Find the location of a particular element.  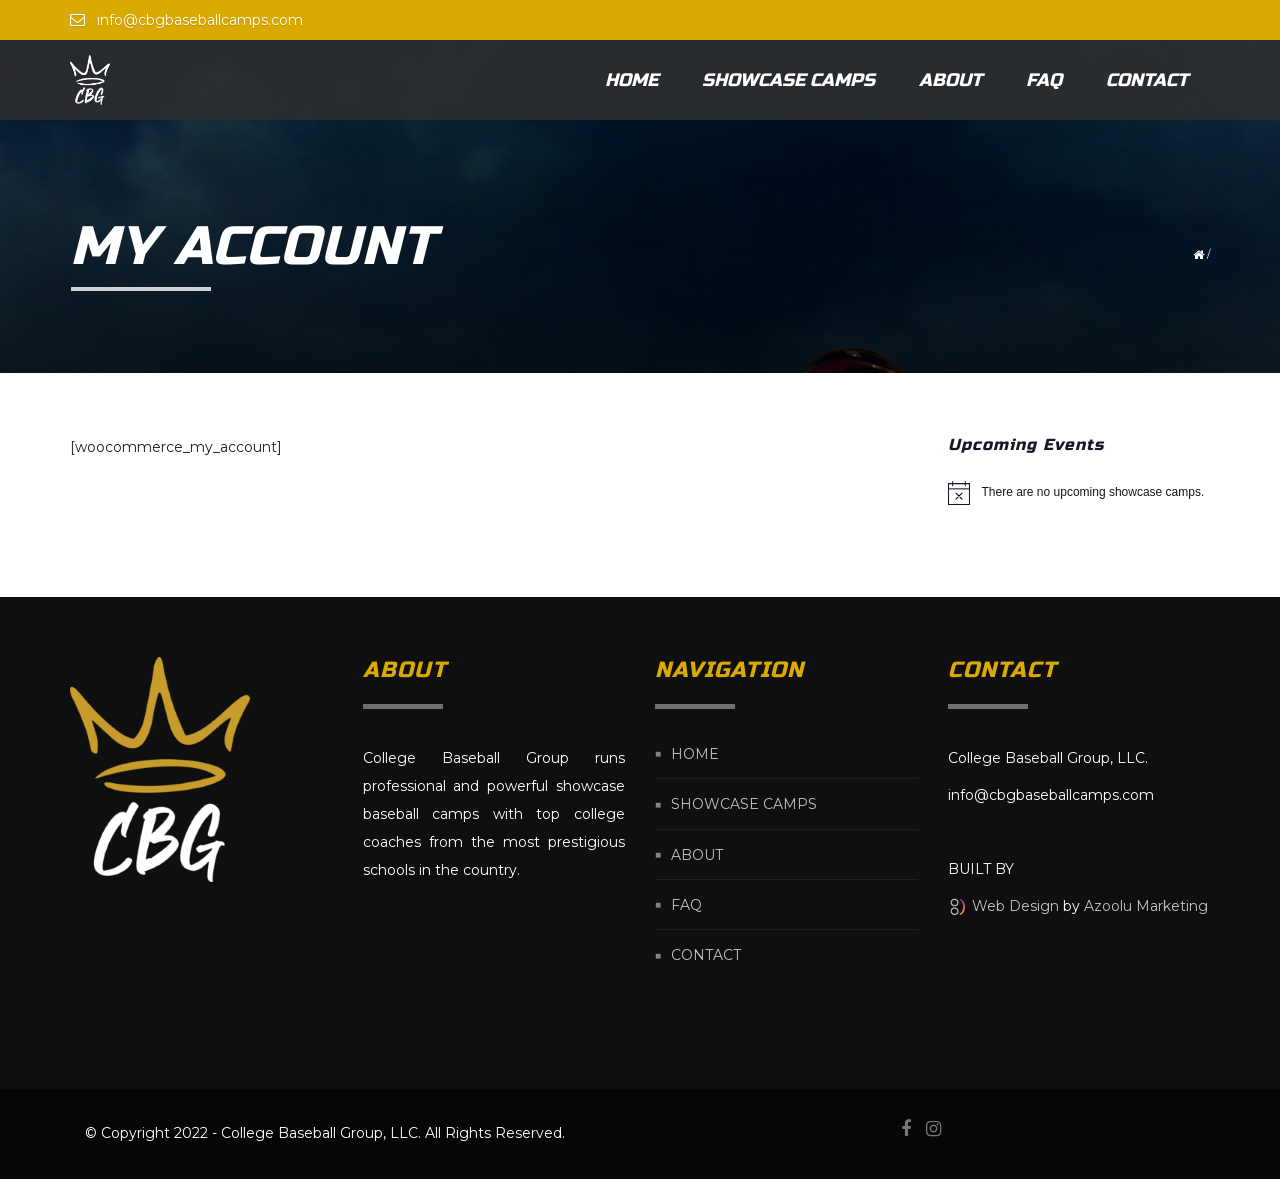

About is located at coordinates (950, 80).